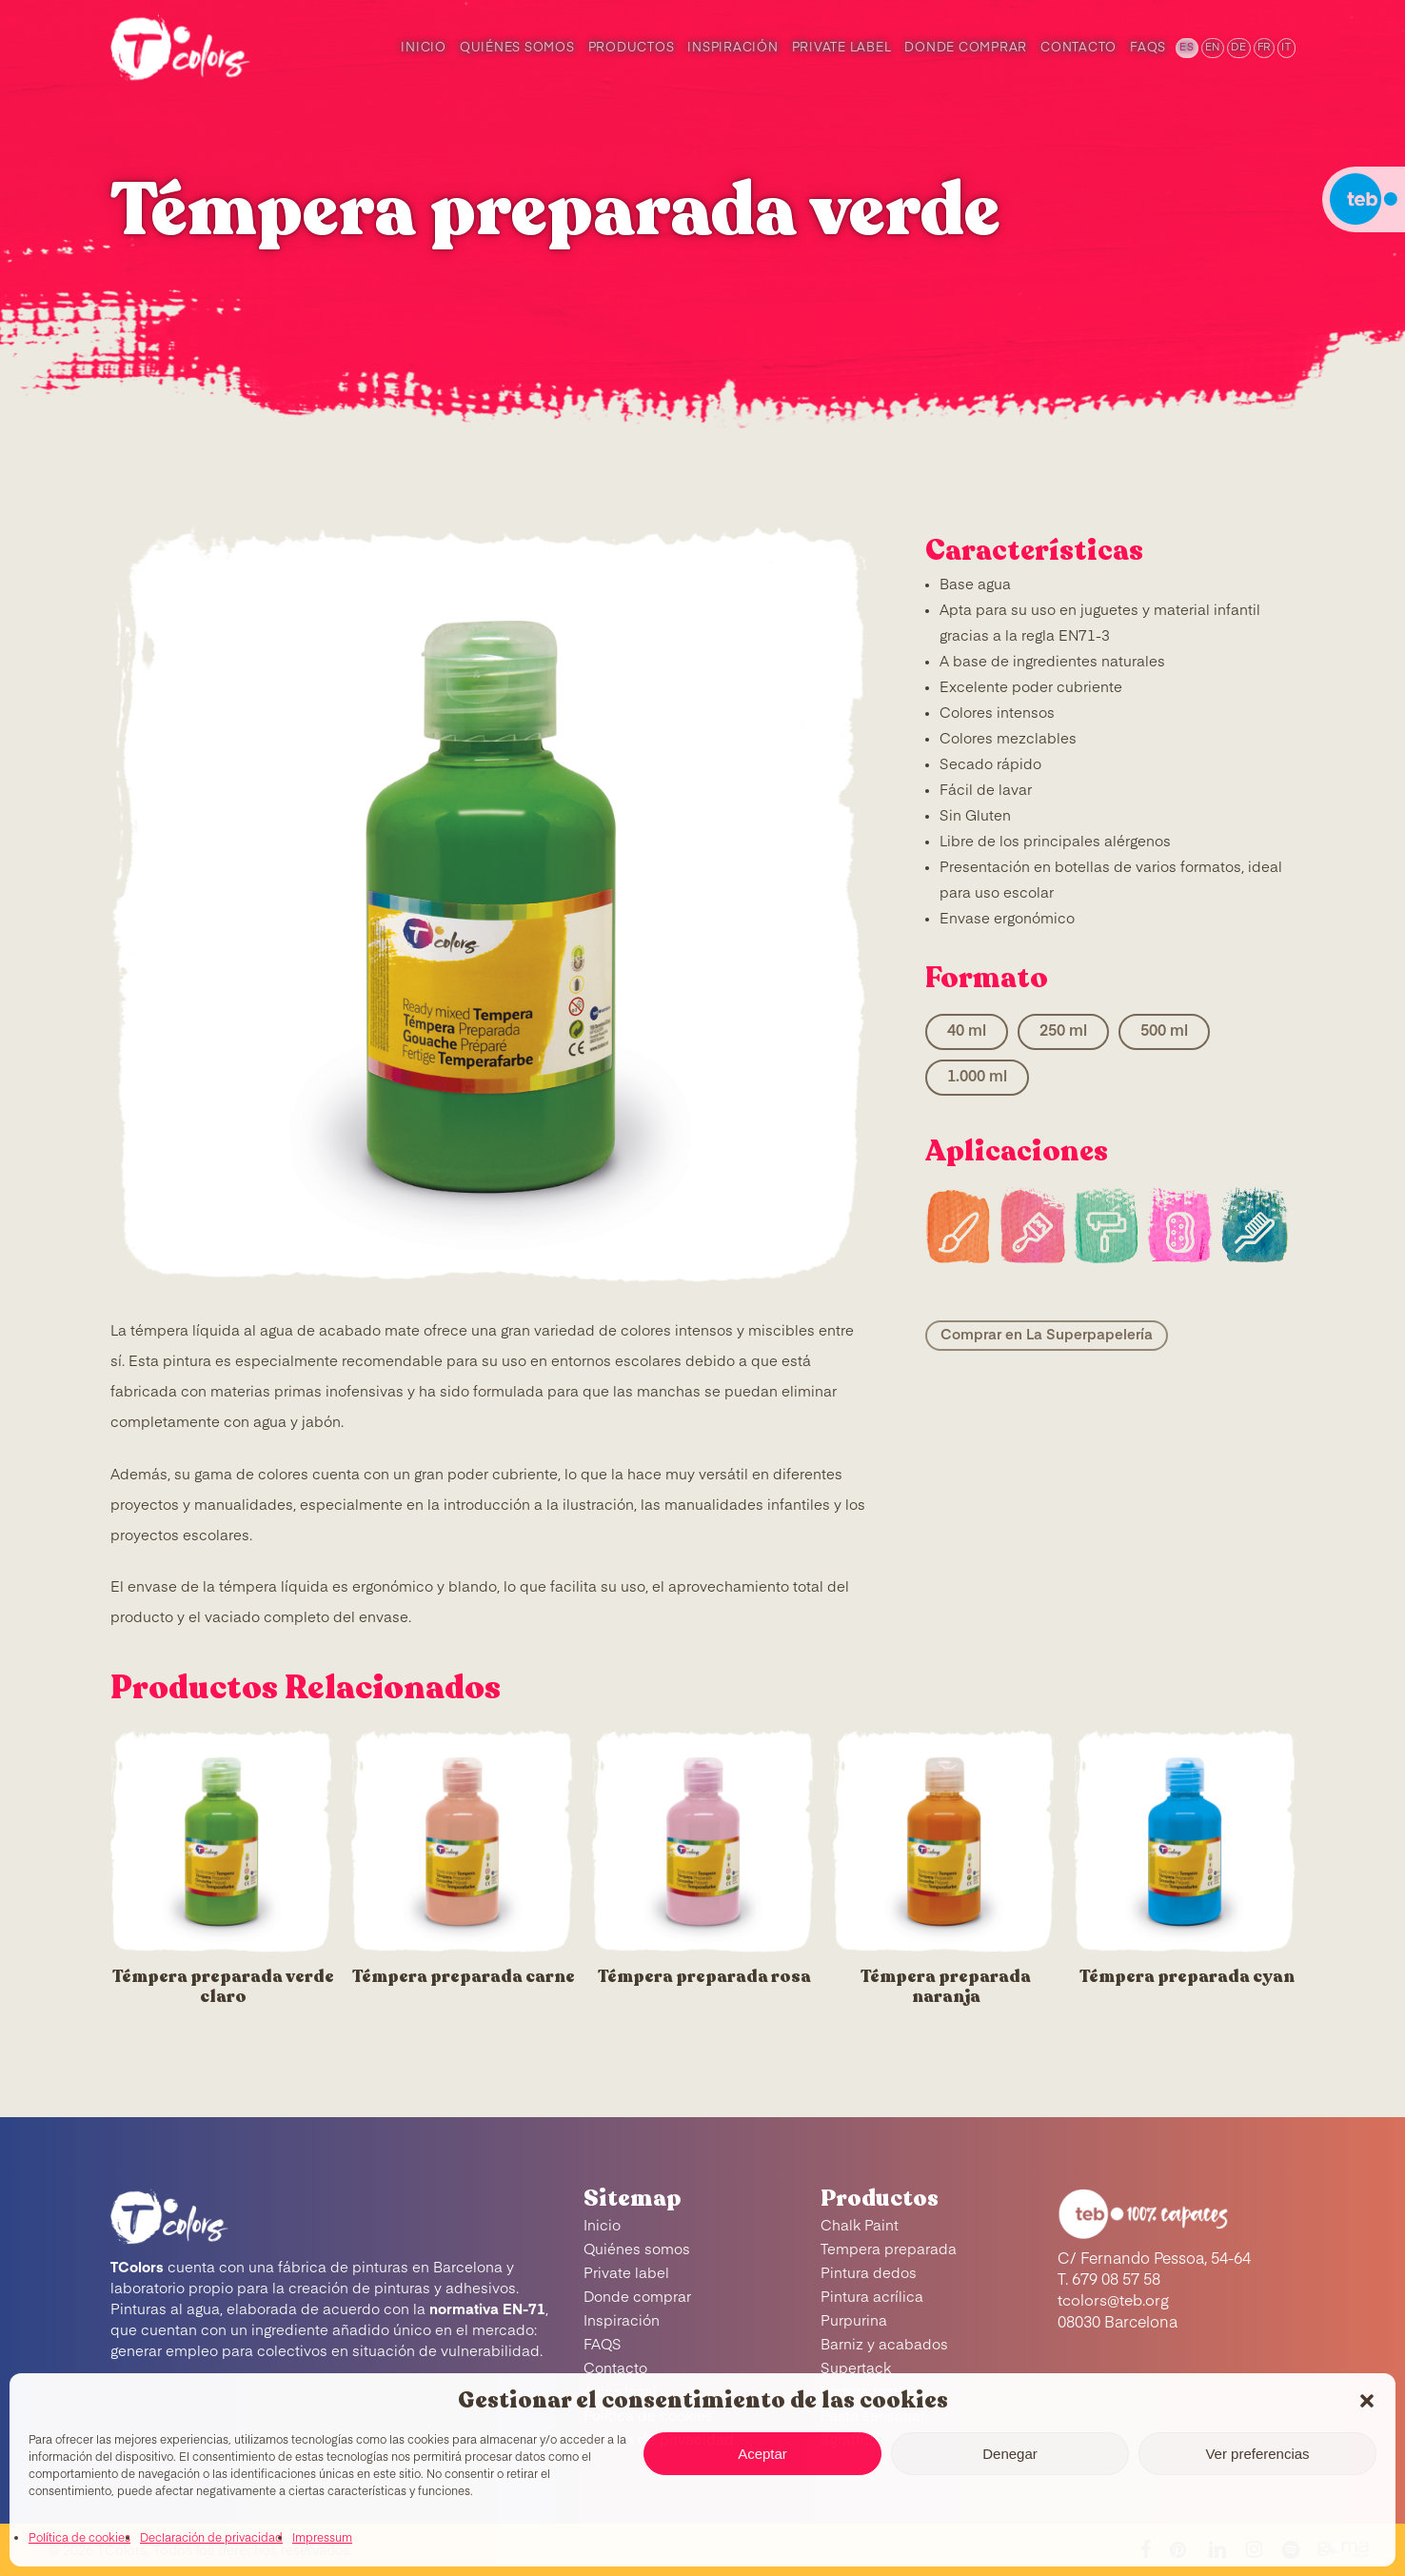 Image resolution: width=1405 pixels, height=2576 pixels. Describe the element at coordinates (1113, 2301) in the screenshot. I see `tcolors@teb.org` at that location.